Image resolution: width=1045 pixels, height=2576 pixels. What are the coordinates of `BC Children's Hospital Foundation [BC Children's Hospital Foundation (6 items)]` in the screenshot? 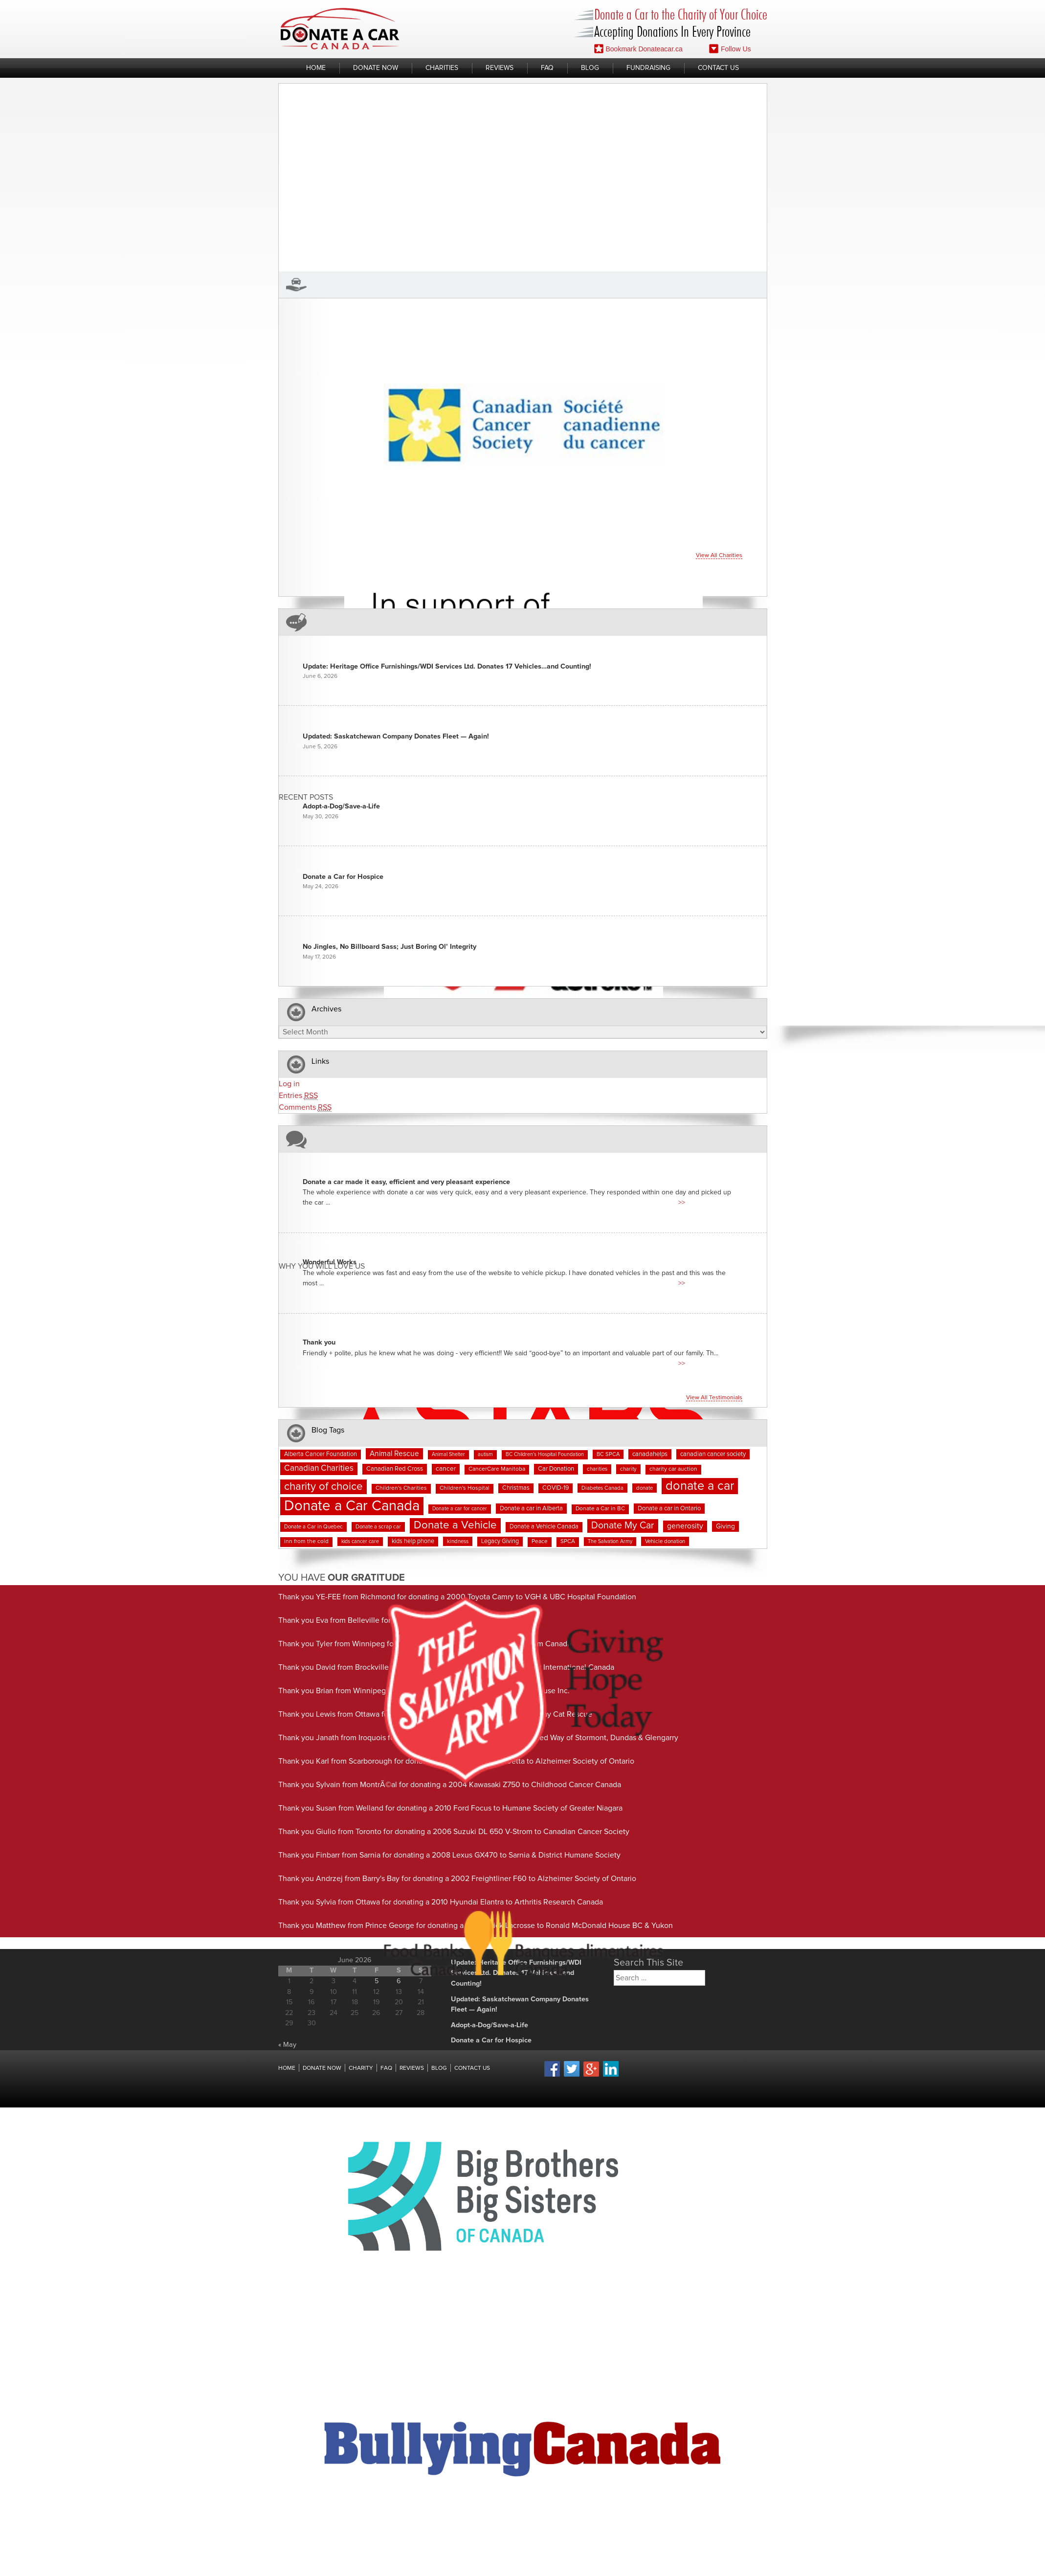 It's located at (545, 1454).